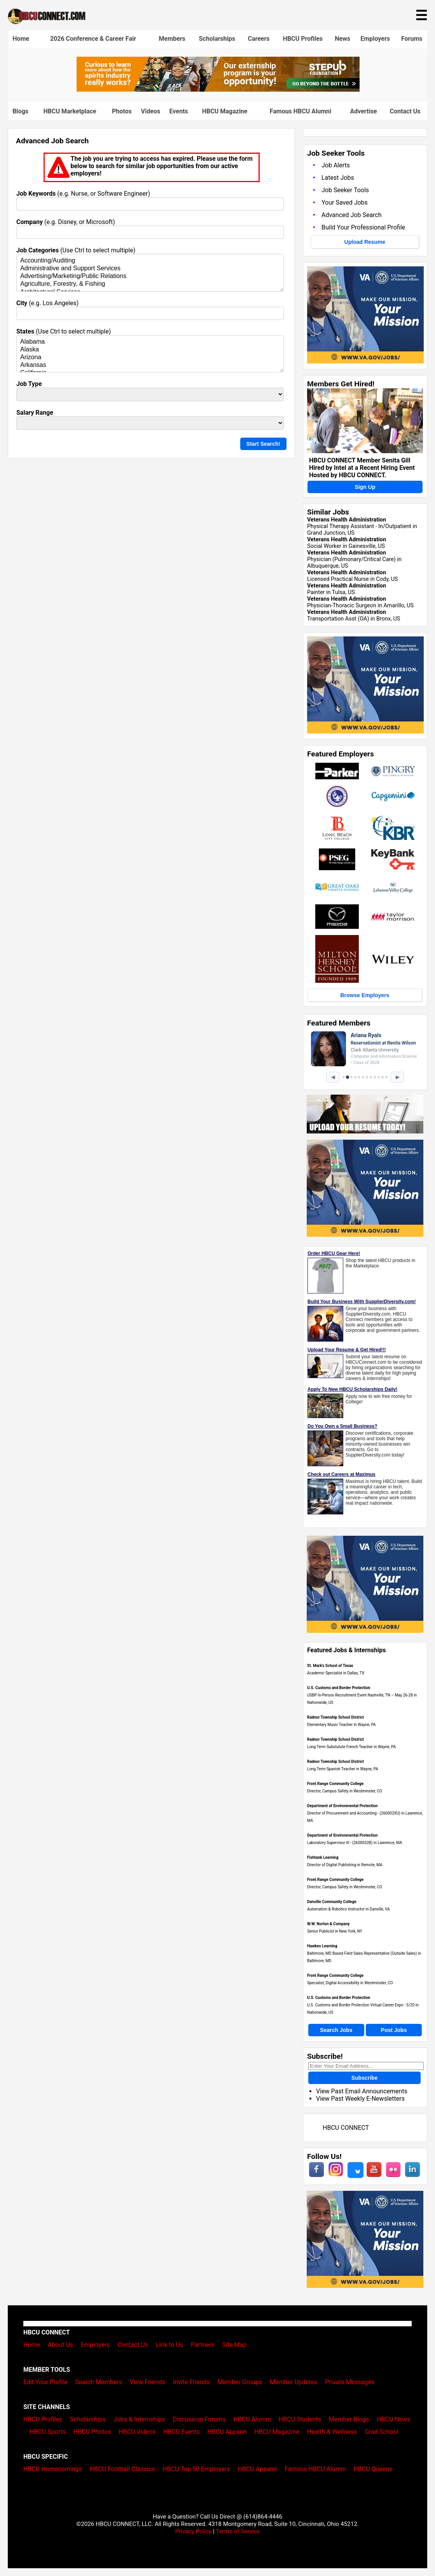  I want to click on Careers, so click(258, 38).